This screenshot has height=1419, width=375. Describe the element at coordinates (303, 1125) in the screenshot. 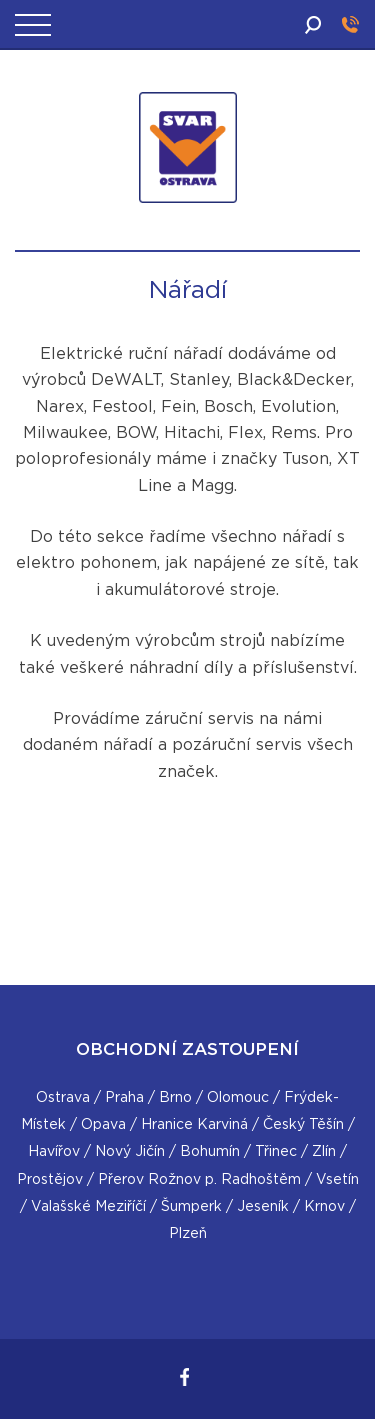

I see `Český Těšín` at that location.